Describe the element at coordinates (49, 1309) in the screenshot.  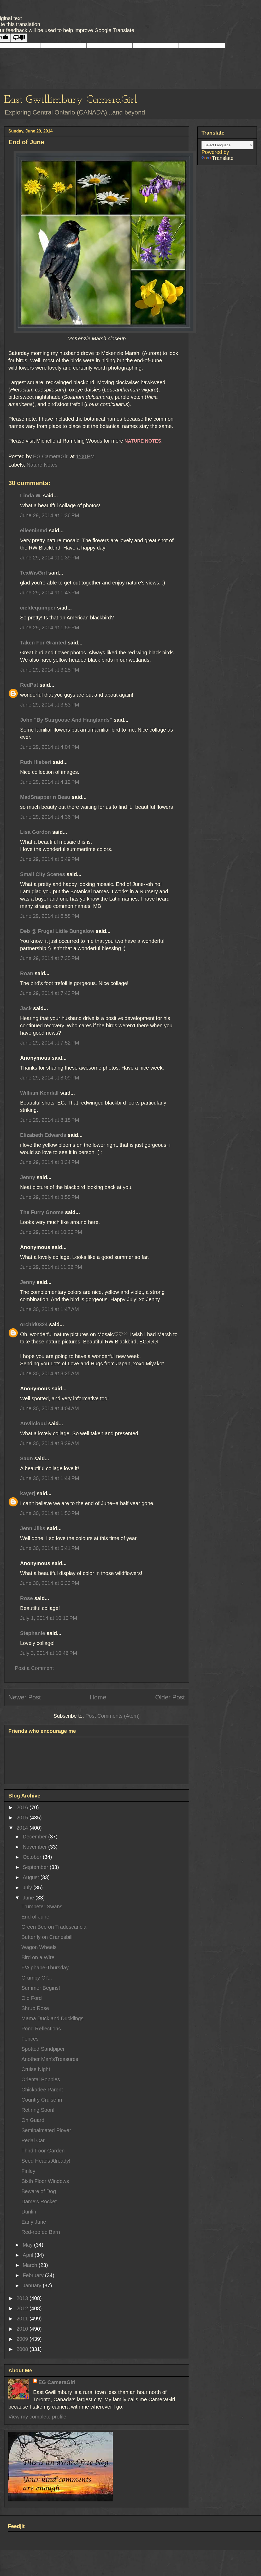
I see `June 30, 2014 at 1:47 AM` at that location.